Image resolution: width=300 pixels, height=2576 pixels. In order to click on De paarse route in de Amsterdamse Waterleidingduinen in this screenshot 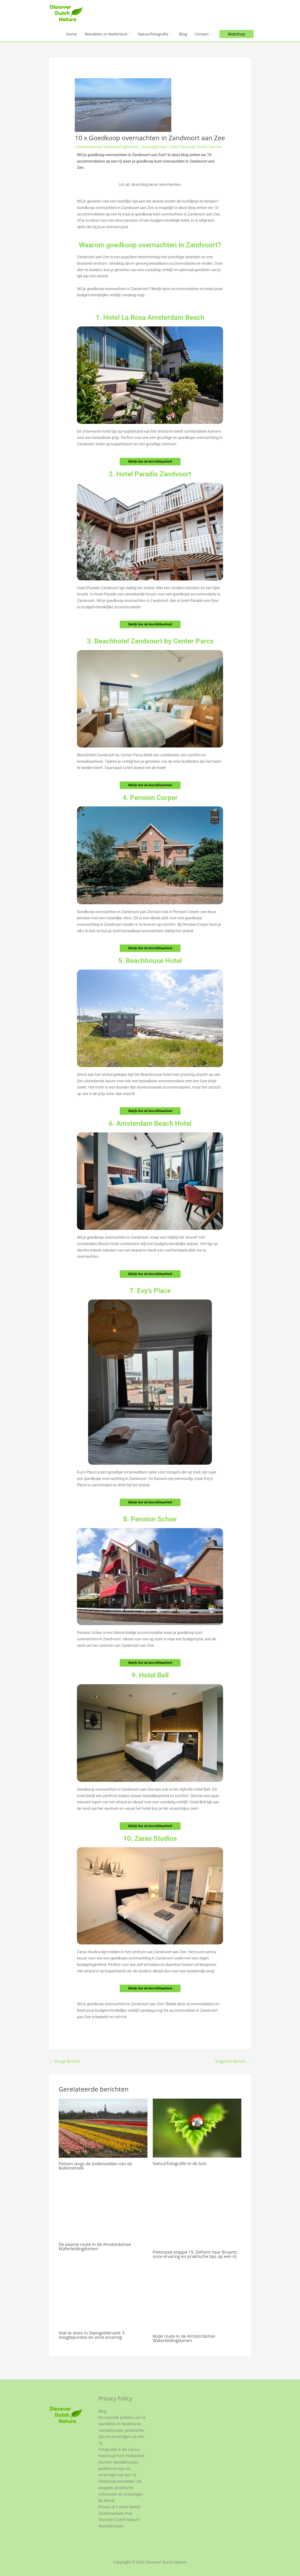, I will do `click(95, 2246)`.